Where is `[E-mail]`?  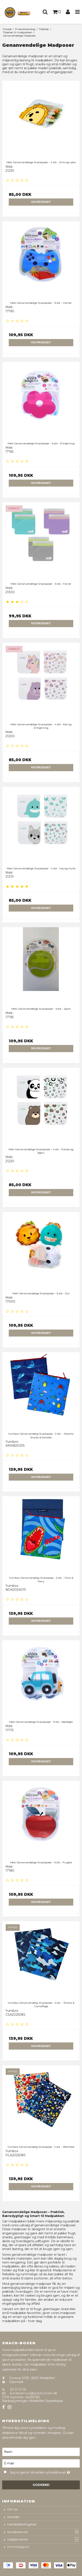 [E-mail] is located at coordinates (41, 2463).